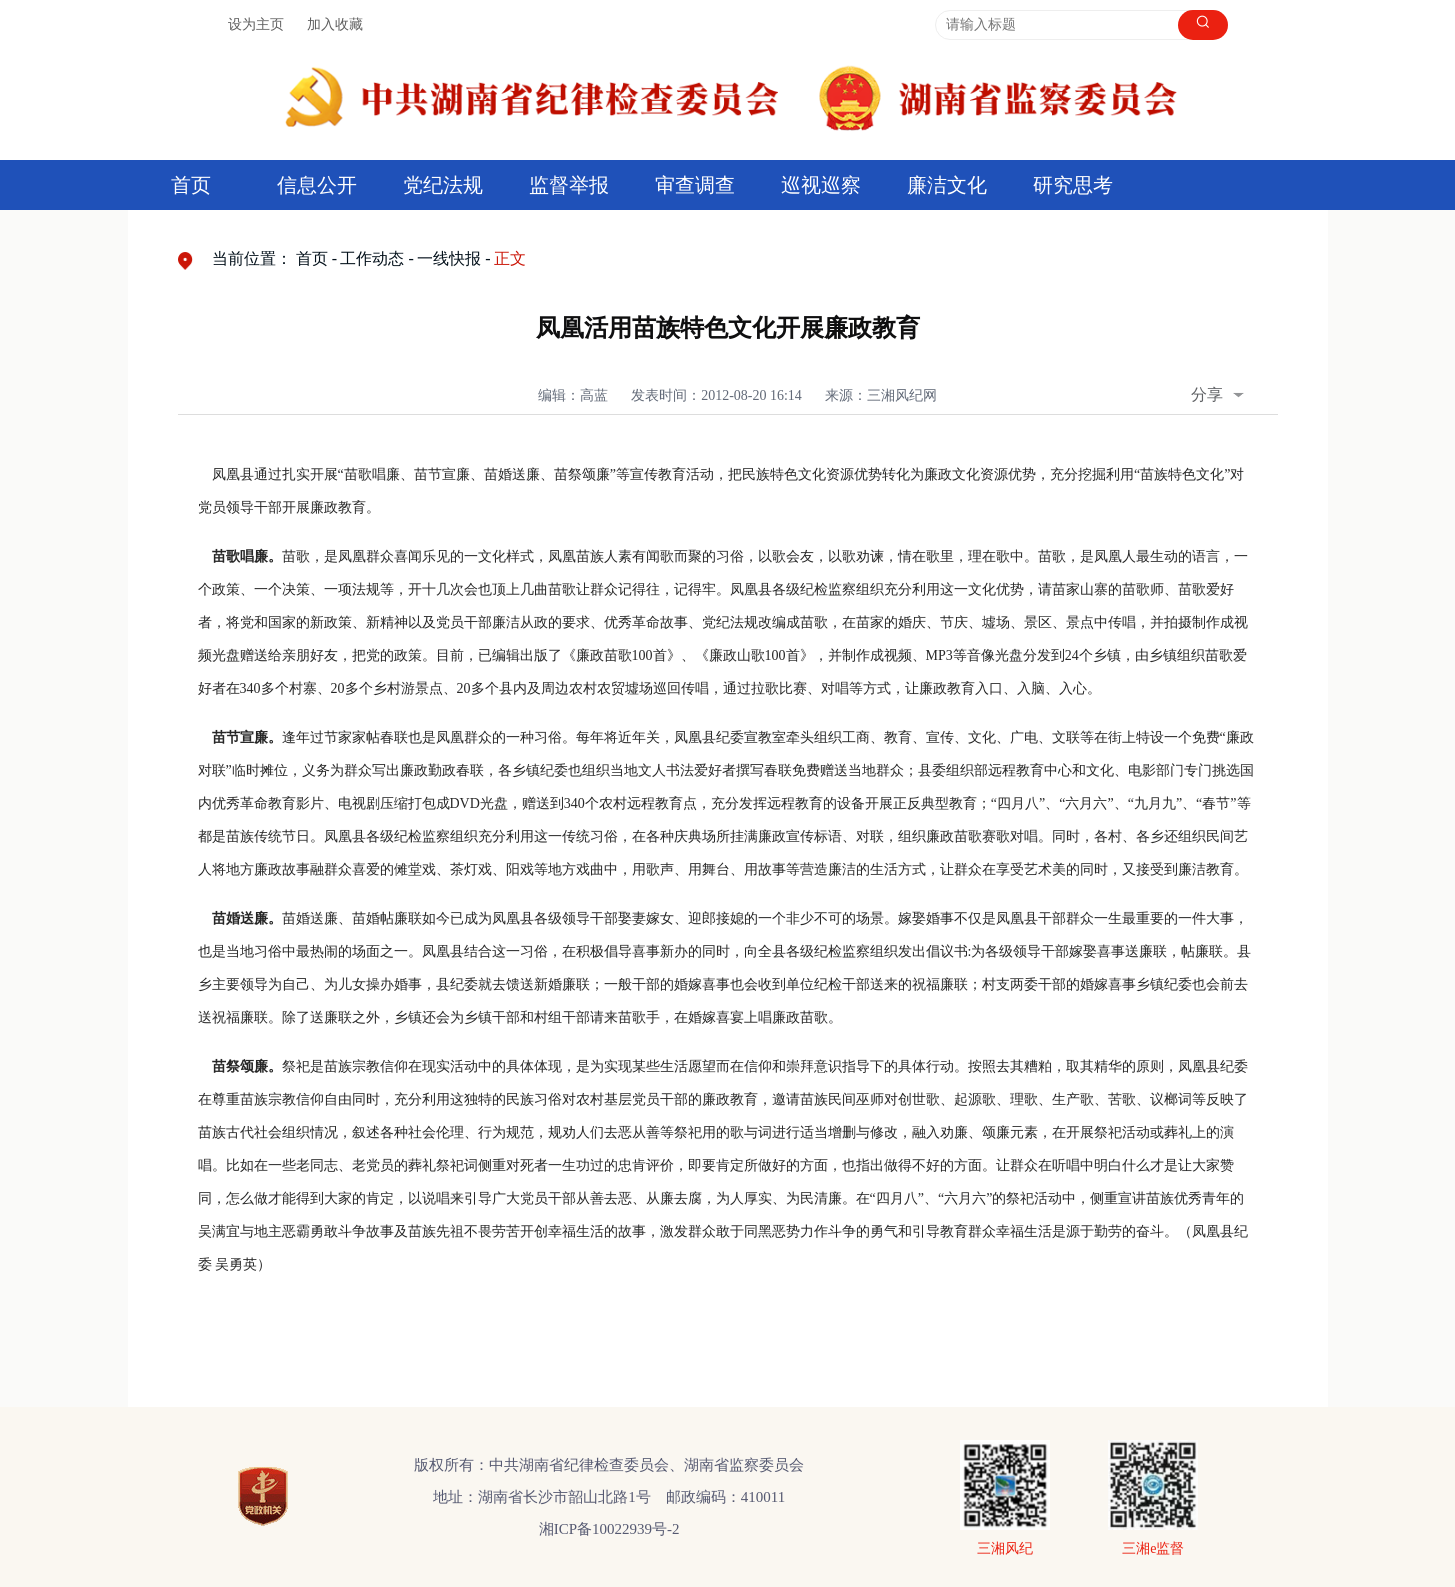  I want to click on 正文, so click(510, 258).